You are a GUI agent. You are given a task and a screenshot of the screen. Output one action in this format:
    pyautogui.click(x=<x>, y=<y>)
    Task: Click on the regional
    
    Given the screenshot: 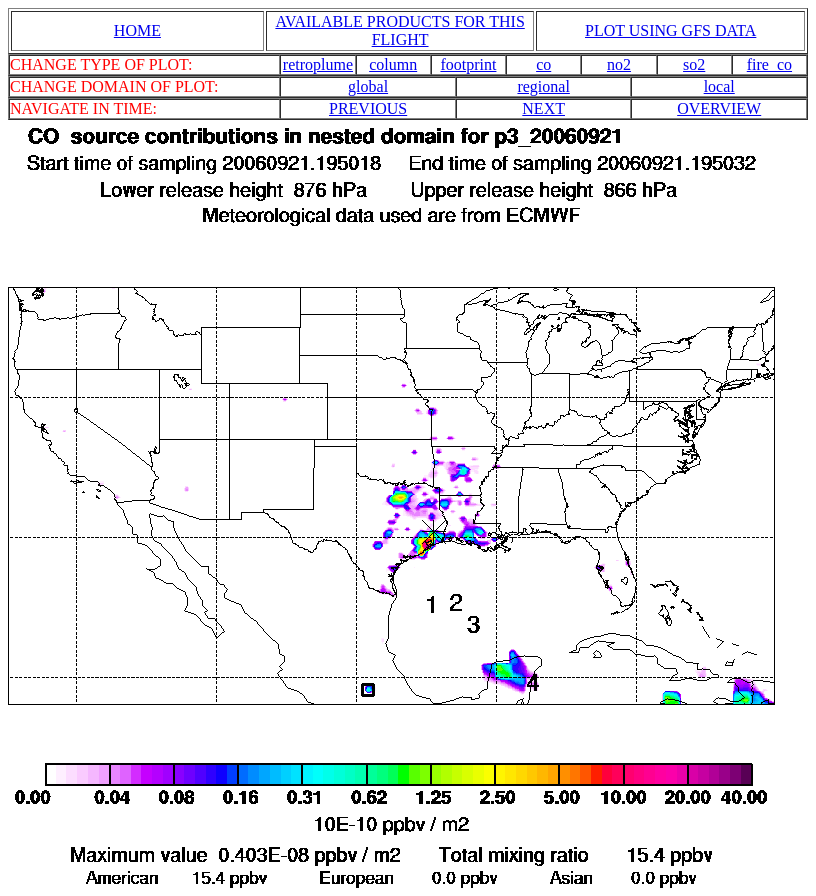 What is the action you would take?
    pyautogui.click(x=543, y=86)
    